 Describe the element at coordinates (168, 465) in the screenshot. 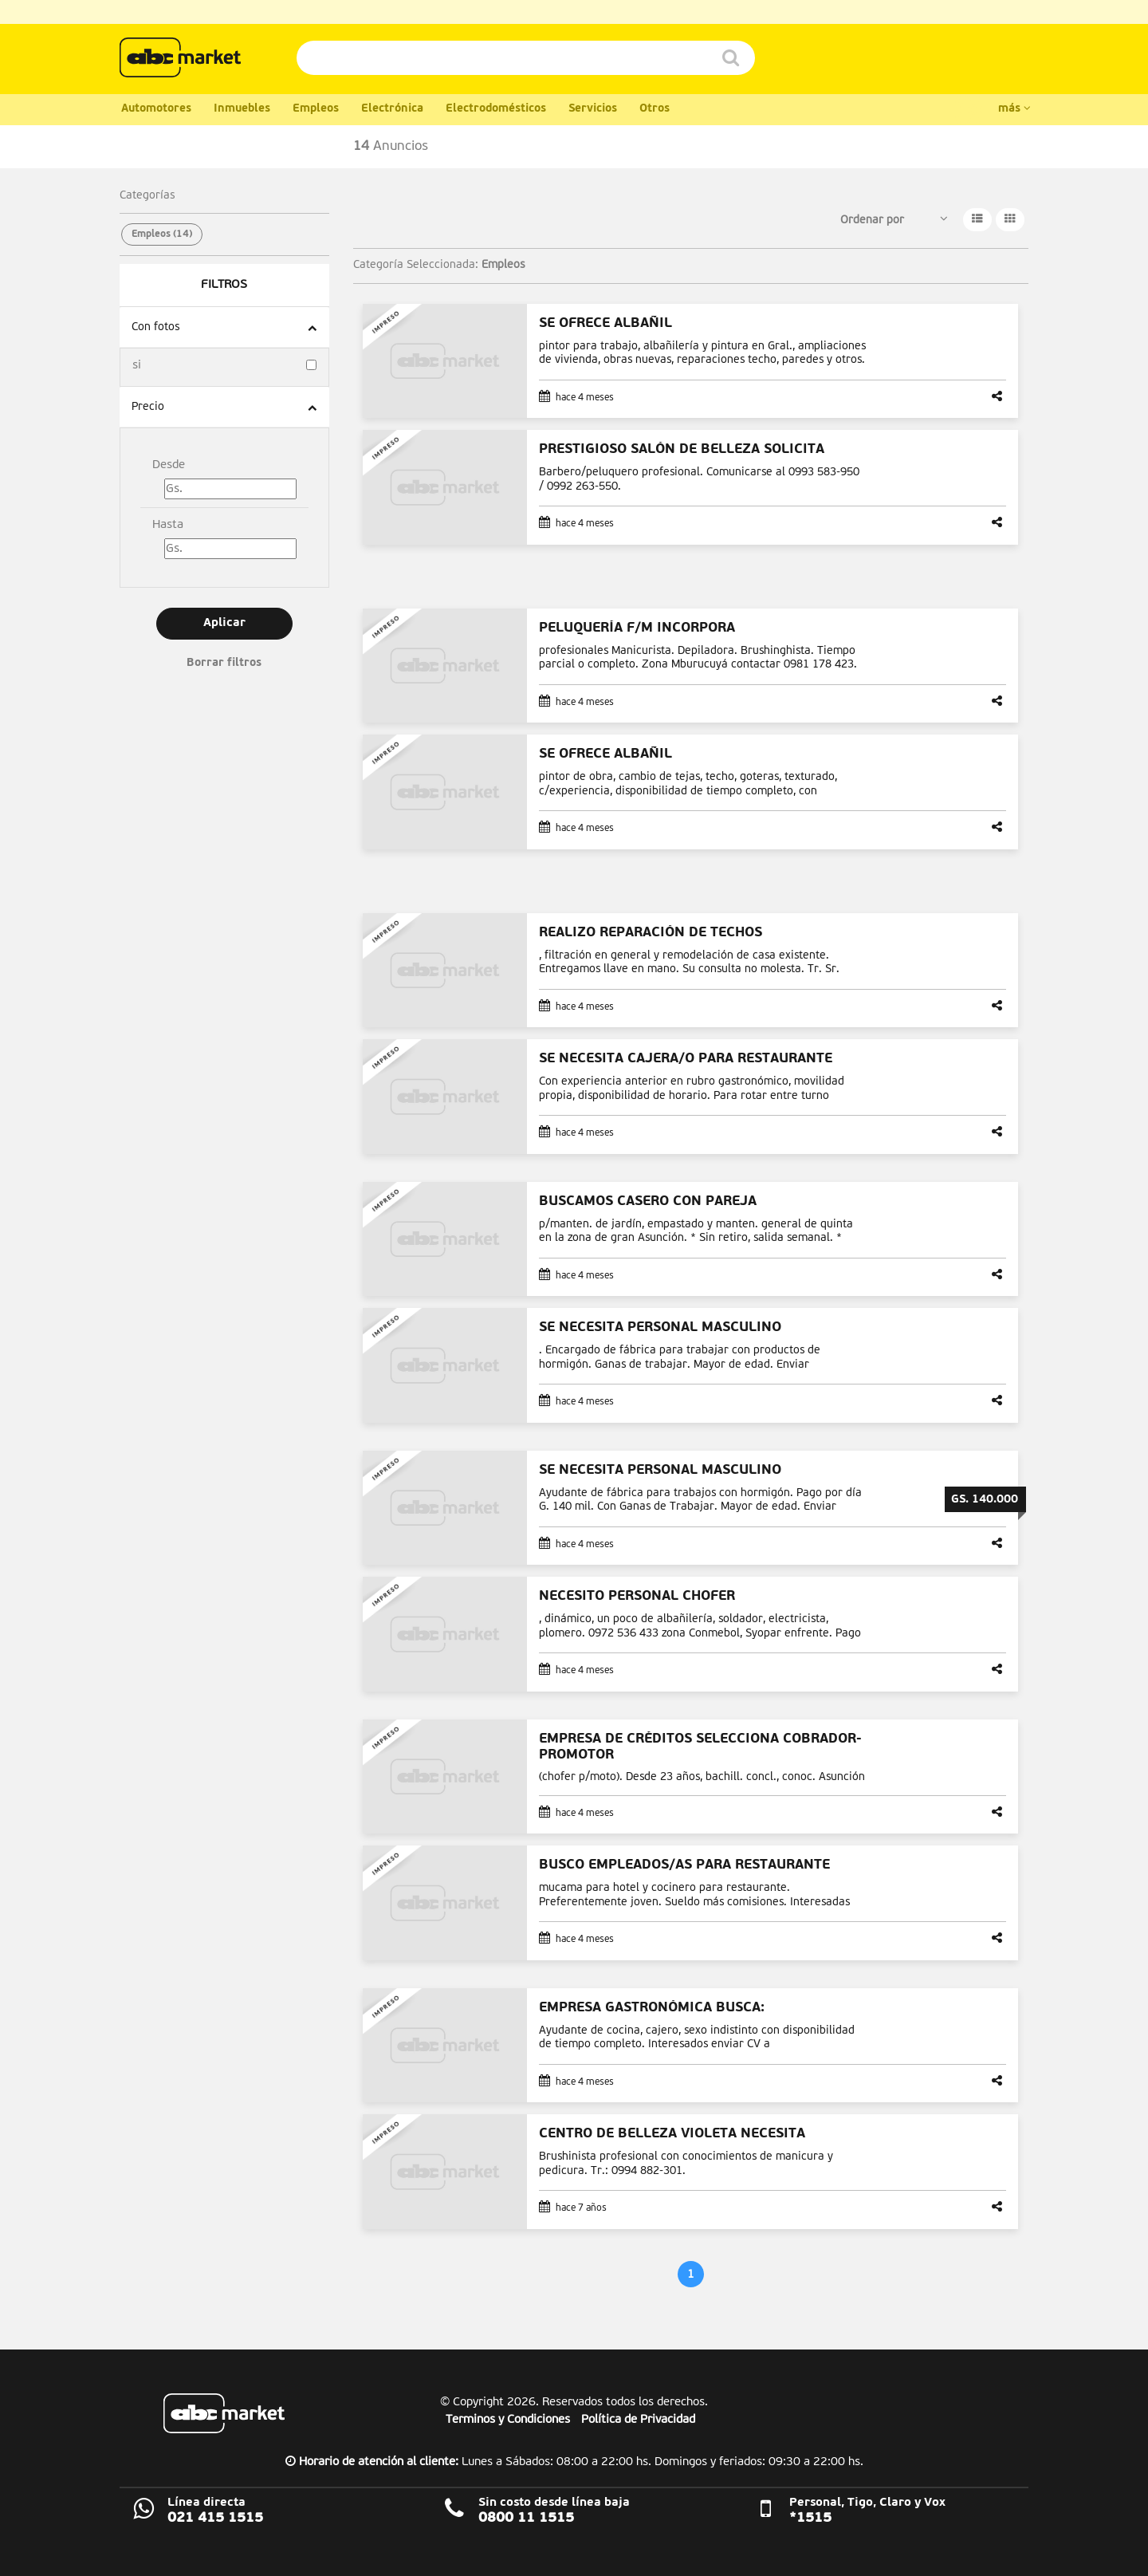

I see `Desde` at that location.